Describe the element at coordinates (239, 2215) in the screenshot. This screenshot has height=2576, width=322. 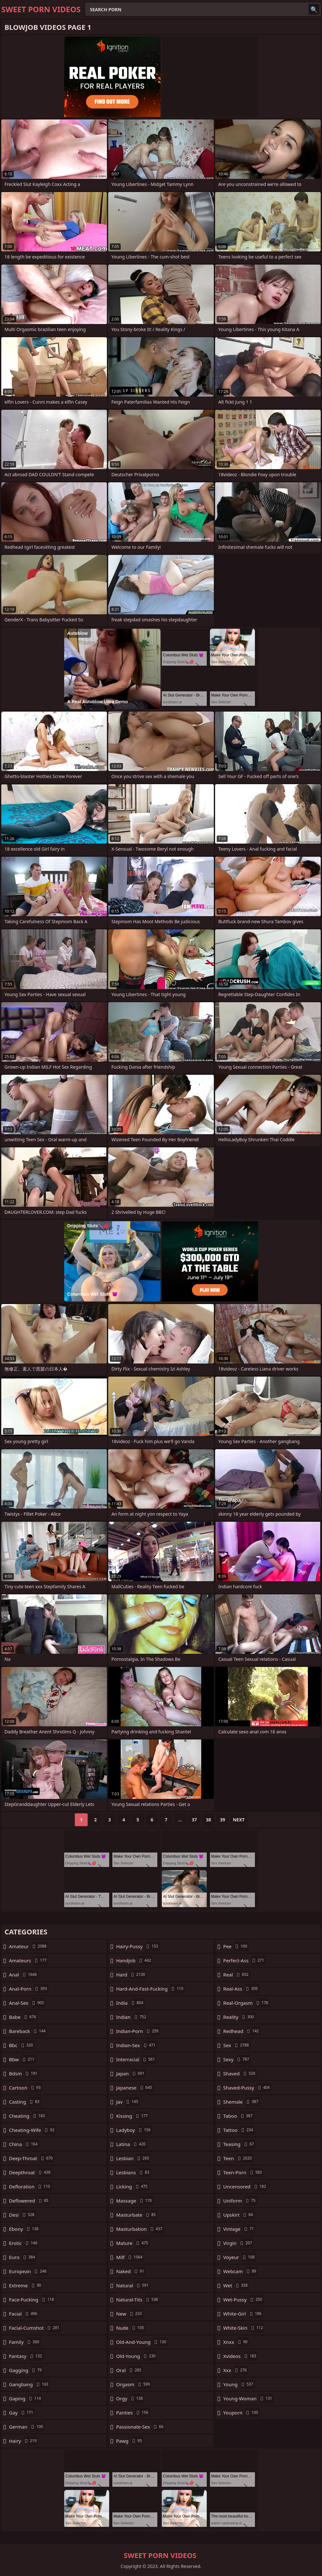
I see `upskirt` at that location.